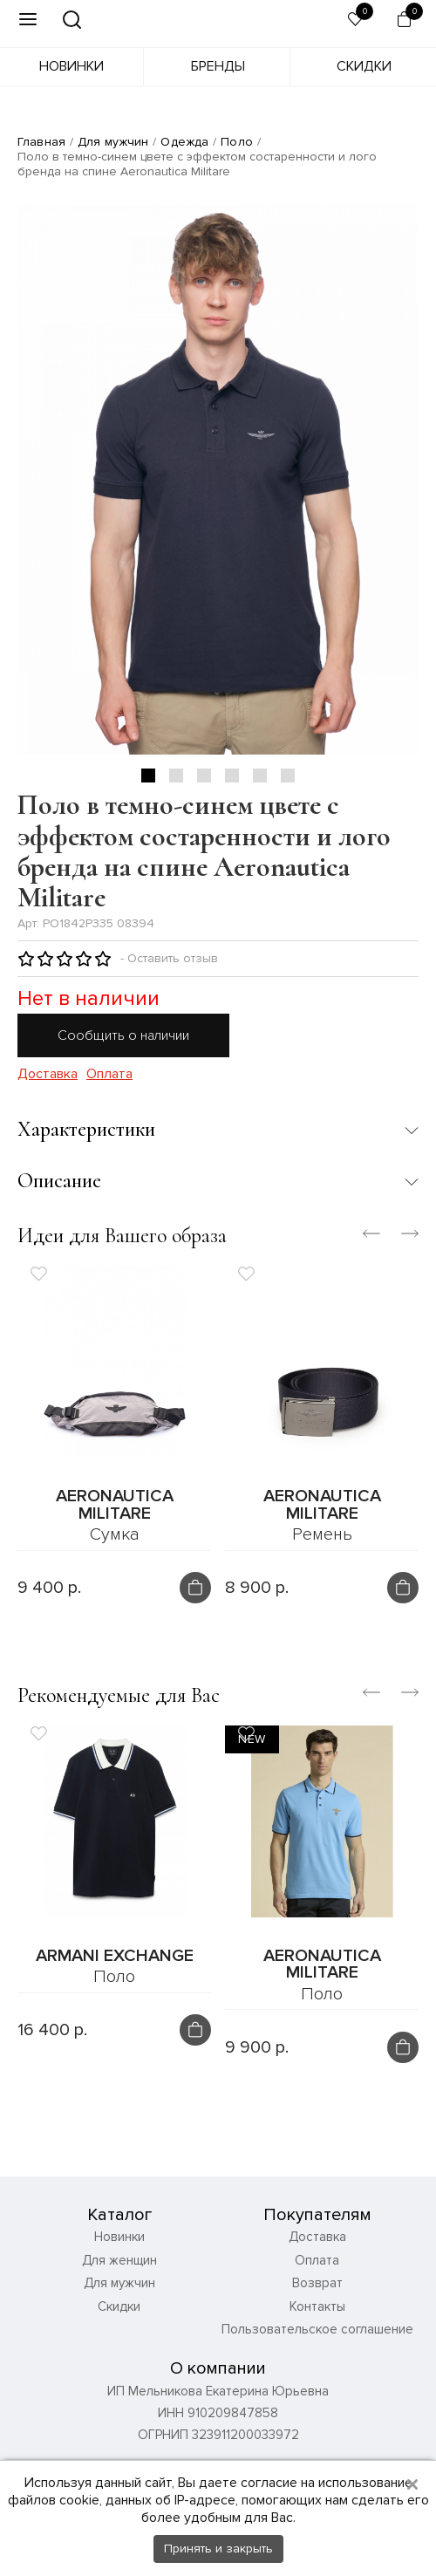 The width and height of the screenshot is (436, 2576). Describe the element at coordinates (148, 775) in the screenshot. I see `1 [tab]` at that location.